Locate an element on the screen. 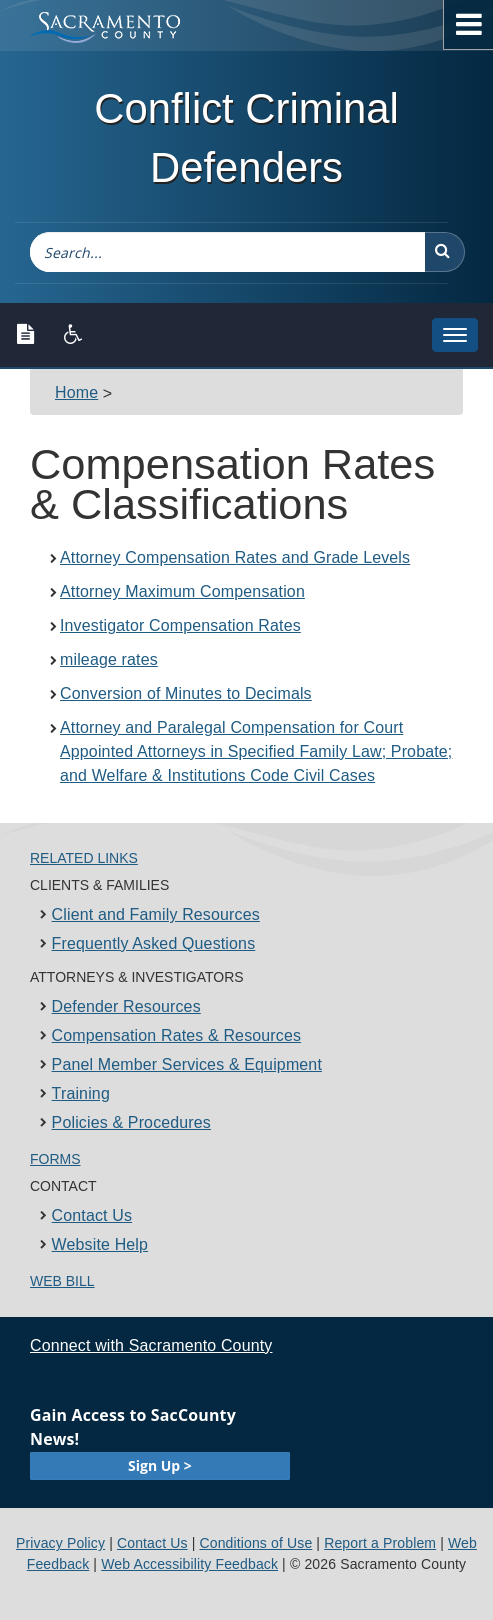  Forms is located at coordinates (55, 1159).